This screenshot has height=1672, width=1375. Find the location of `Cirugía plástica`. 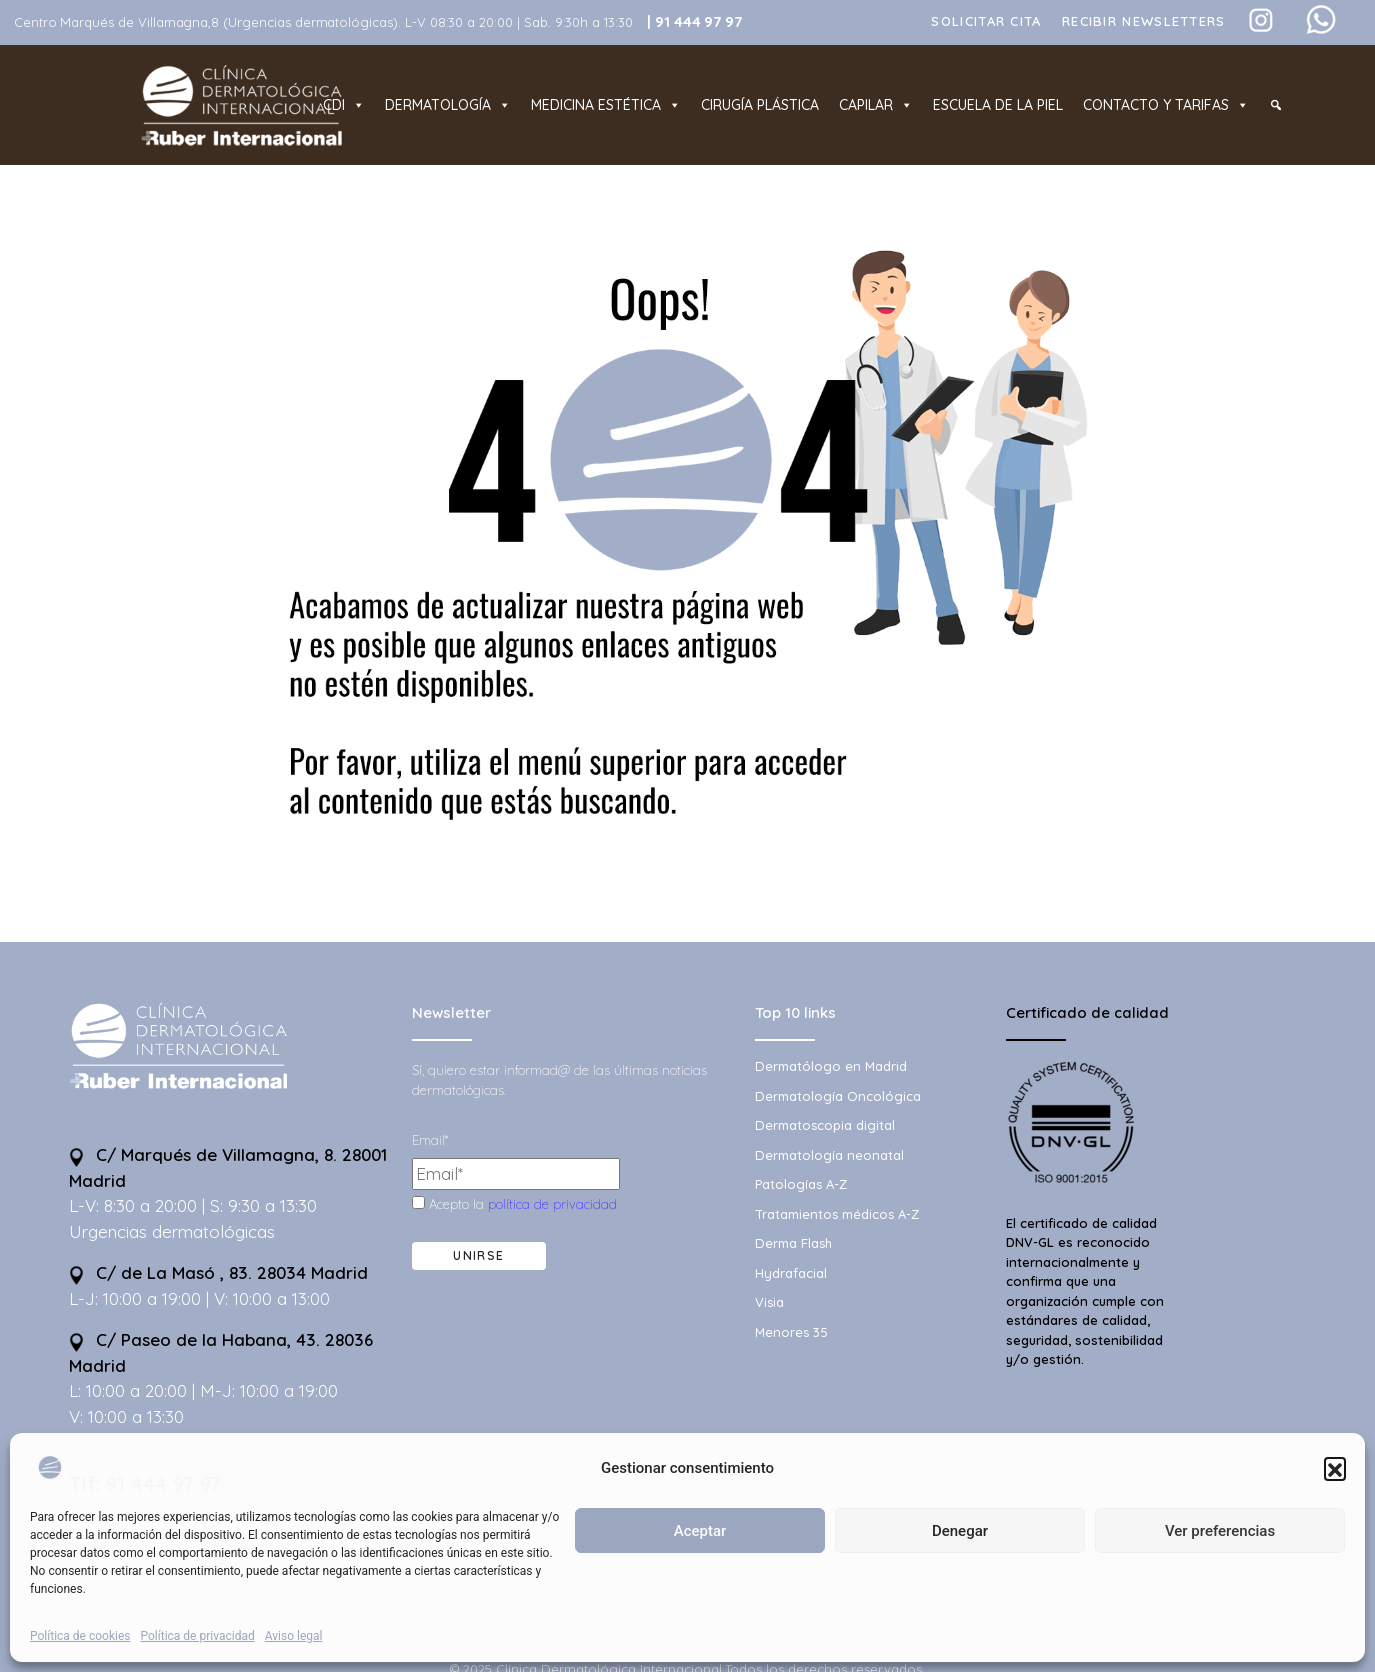

Cirugía plástica is located at coordinates (760, 105).